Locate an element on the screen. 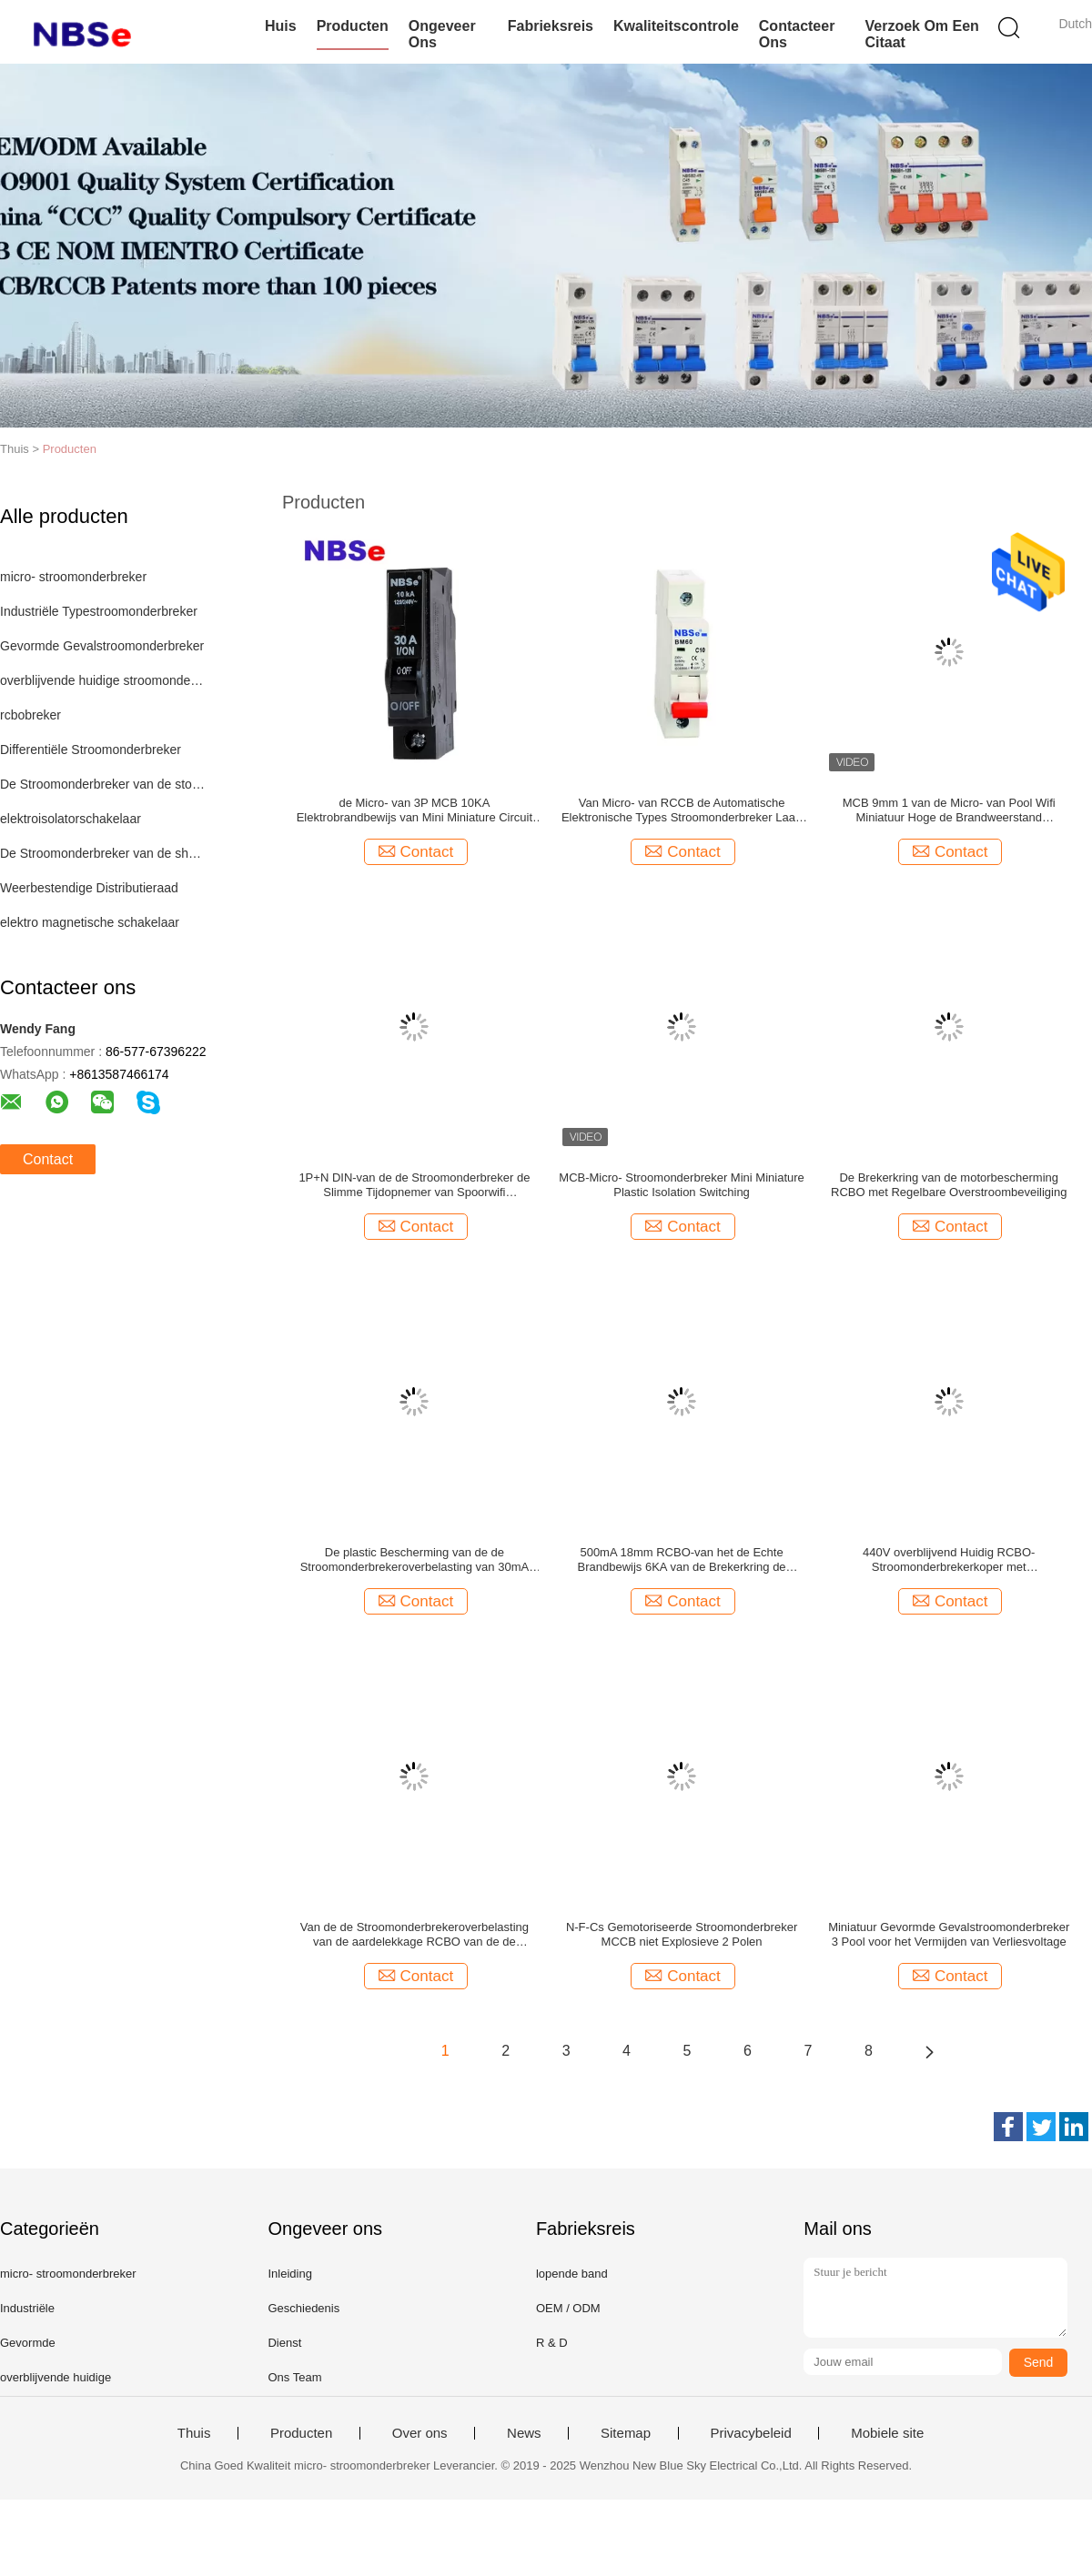 This screenshot has width=1092, height=2576. Geschiedenis is located at coordinates (303, 2308).